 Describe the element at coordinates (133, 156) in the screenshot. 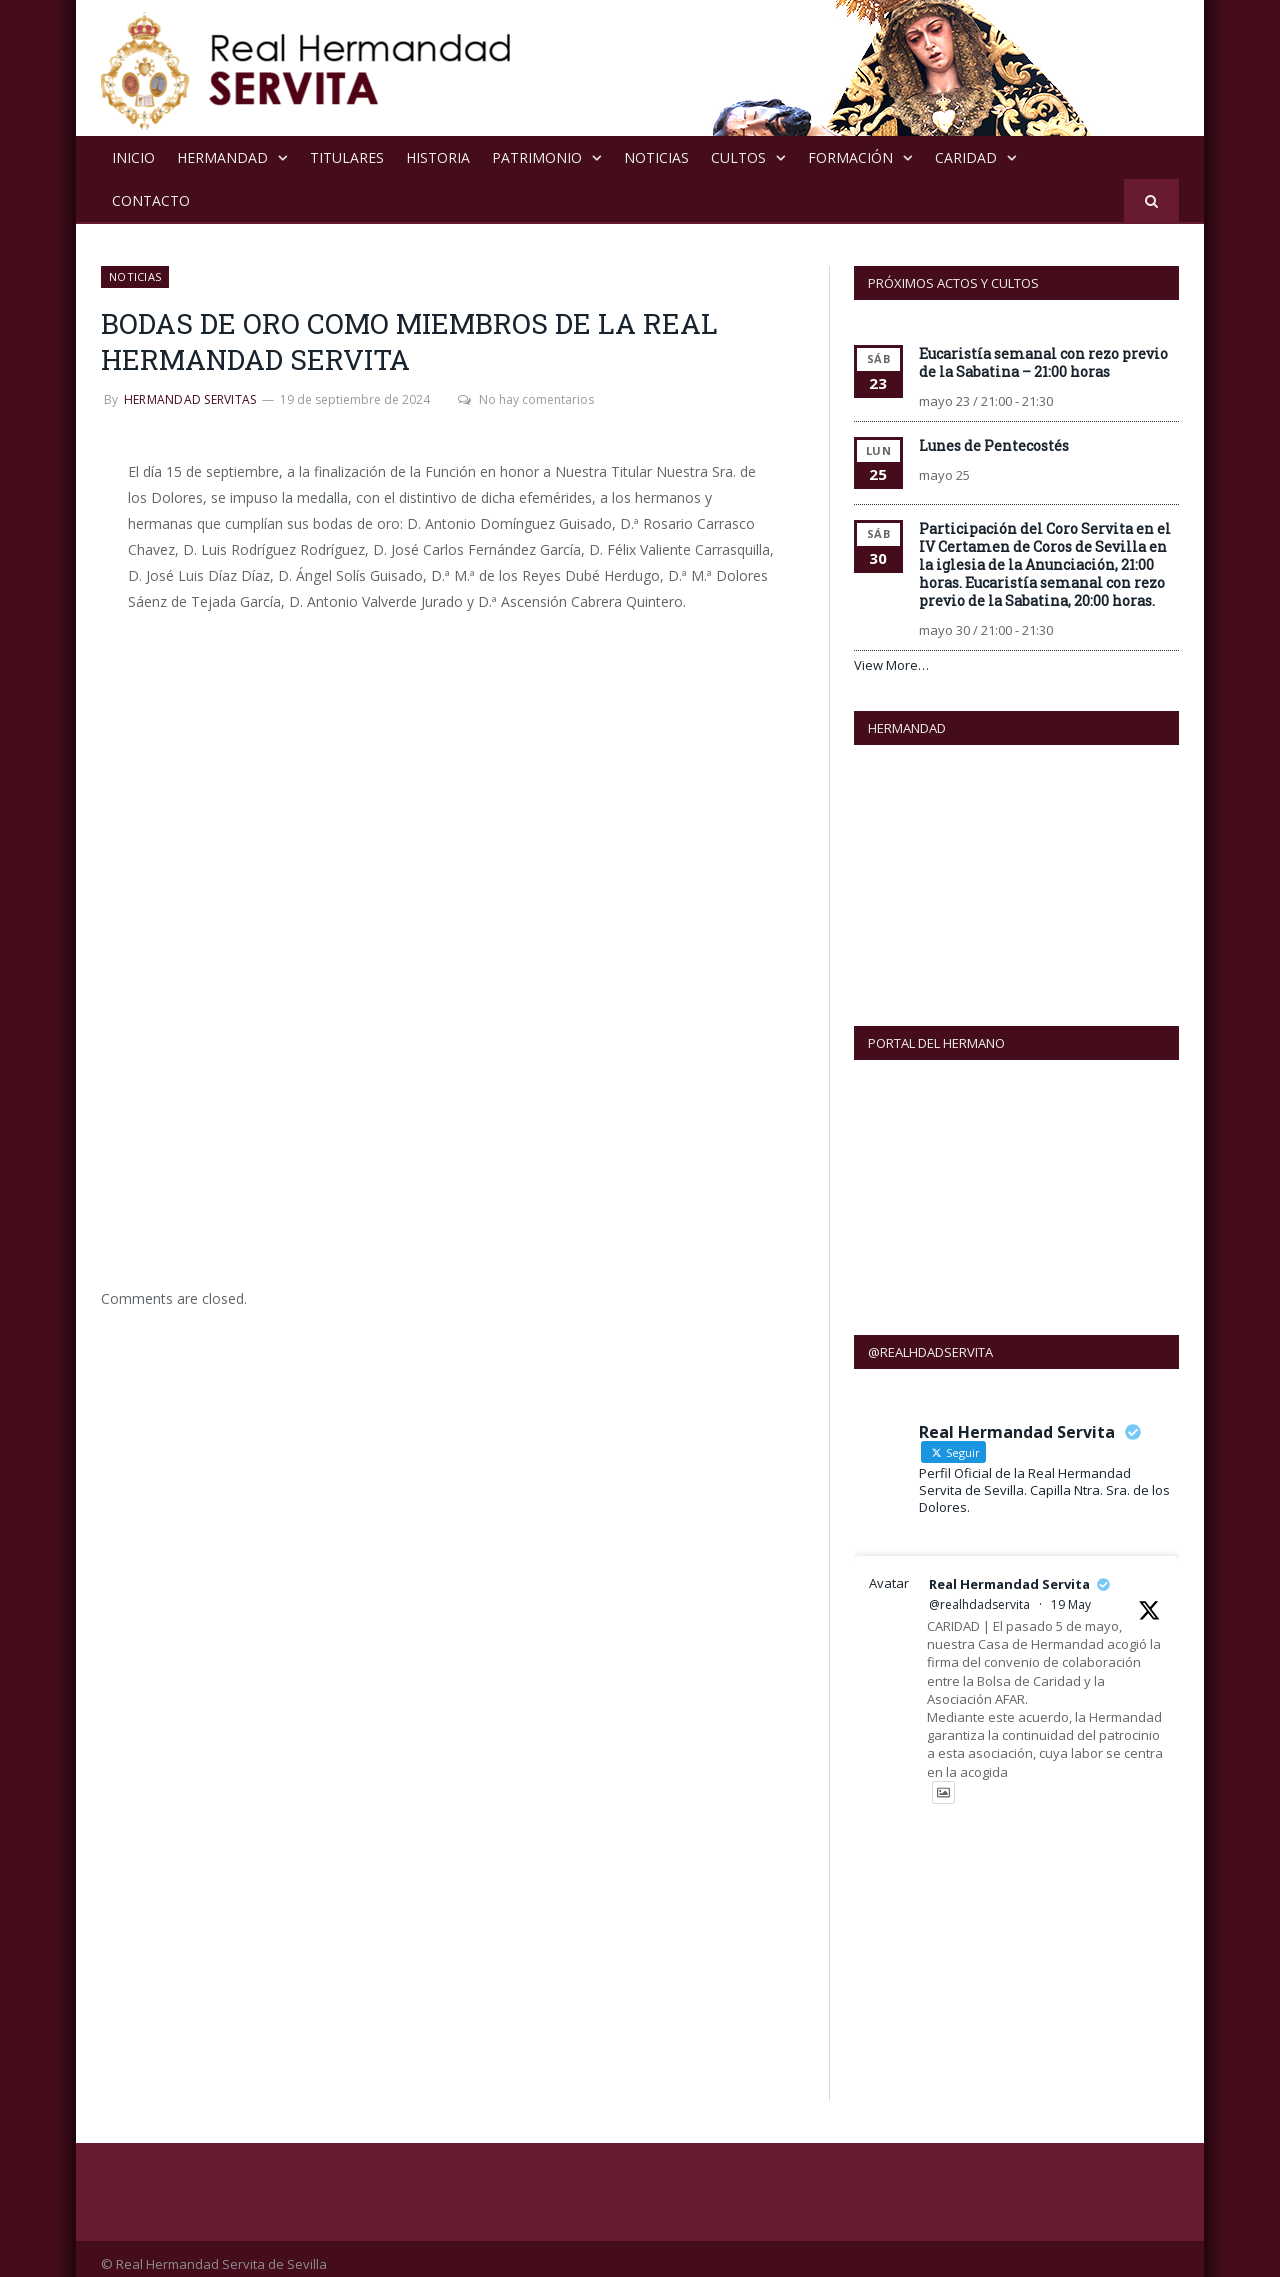

I see `Inicio` at that location.